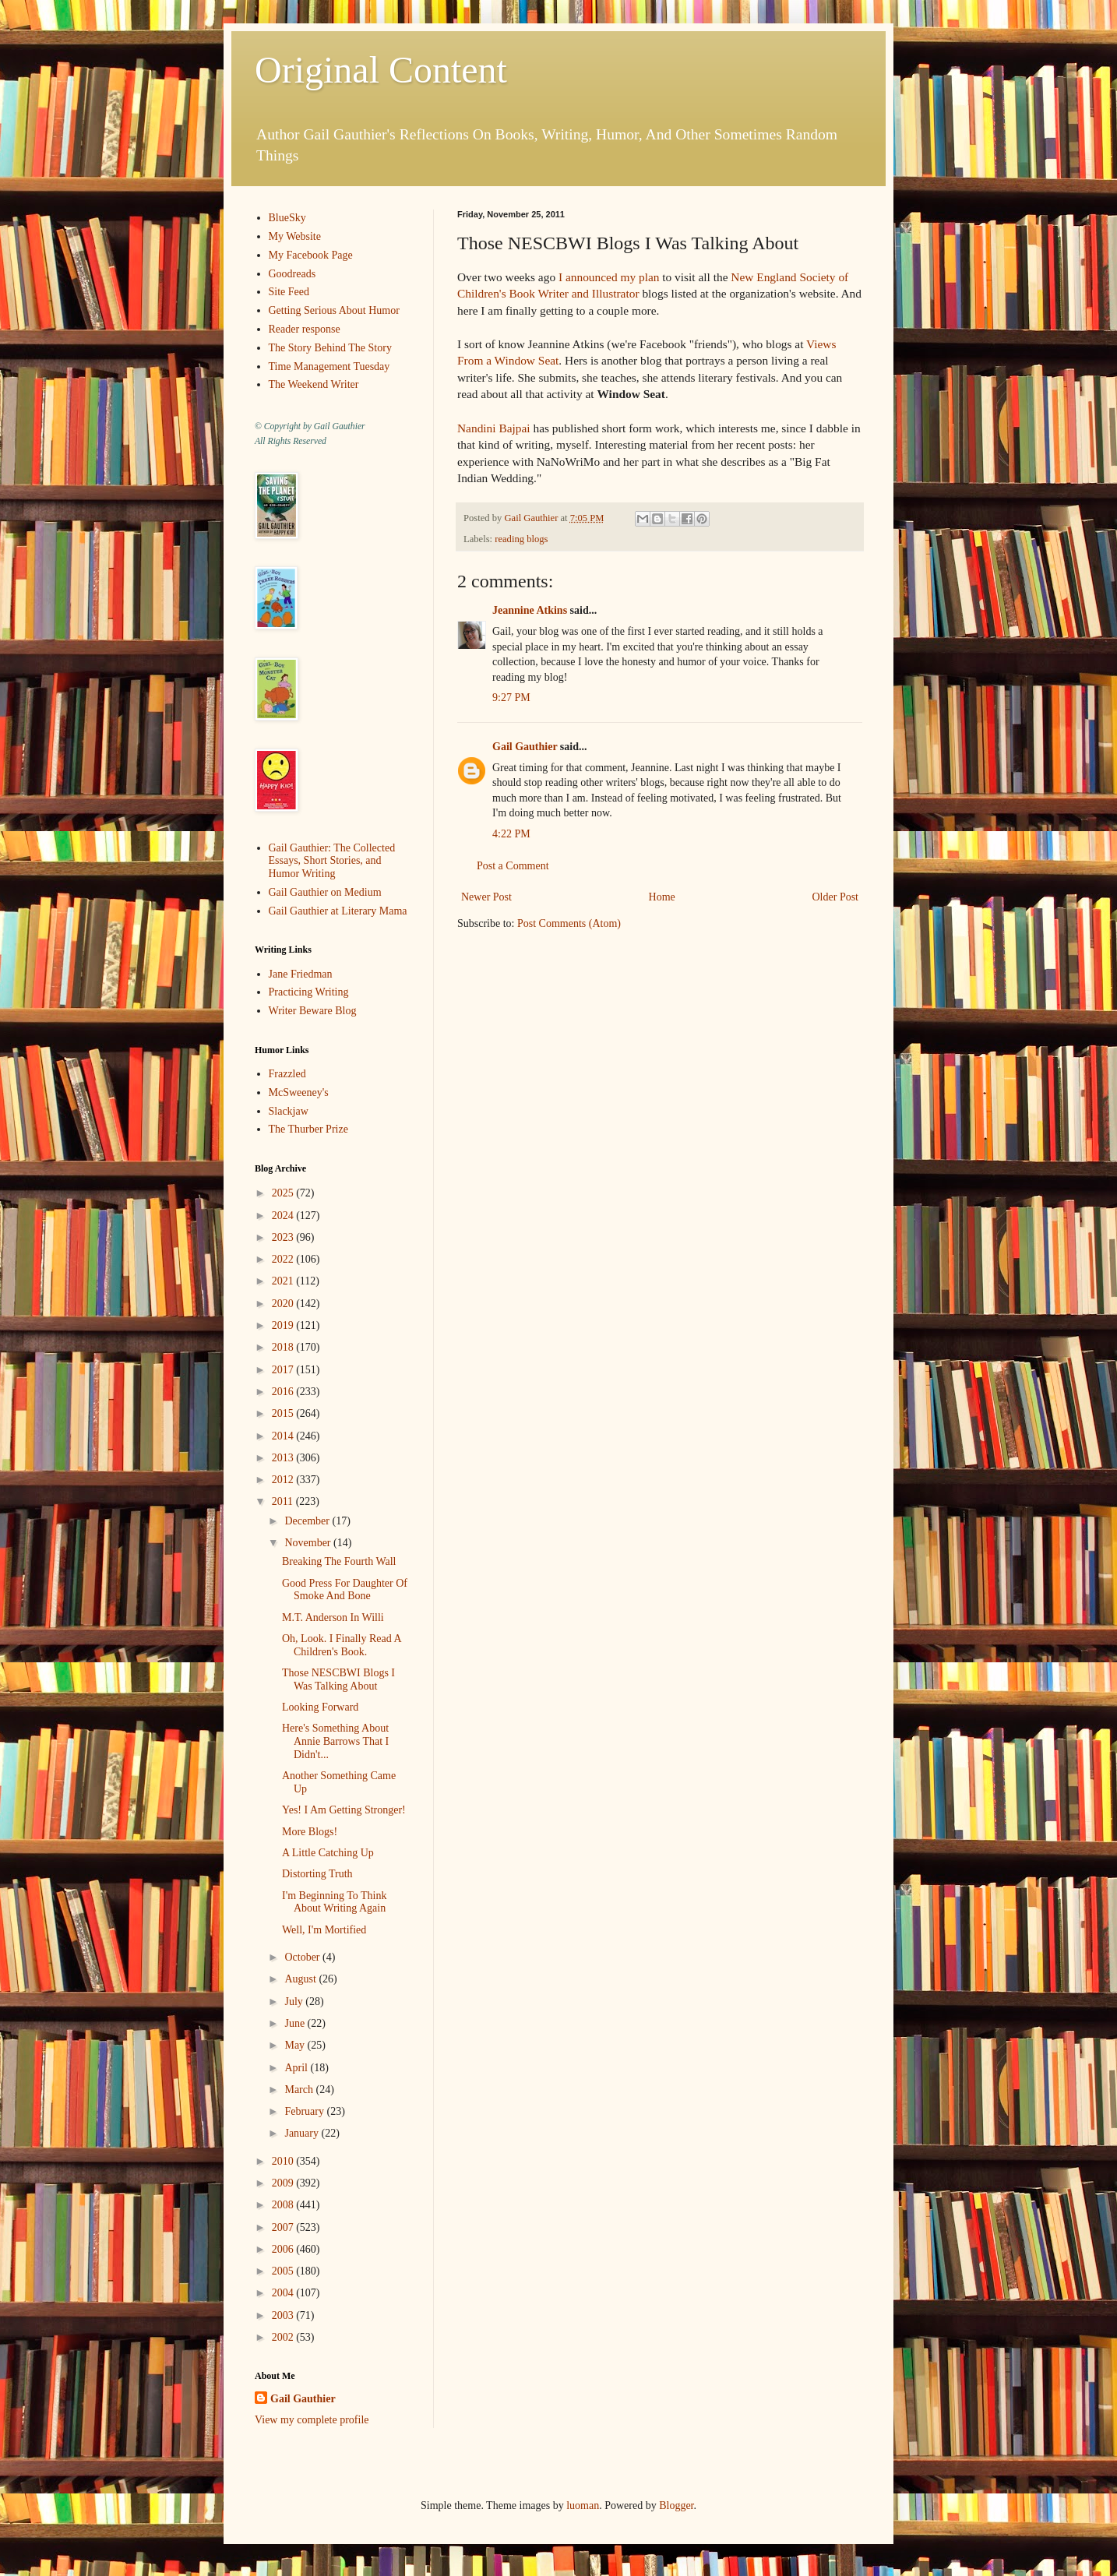  What do you see at coordinates (284, 2227) in the screenshot?
I see `2007` at bounding box center [284, 2227].